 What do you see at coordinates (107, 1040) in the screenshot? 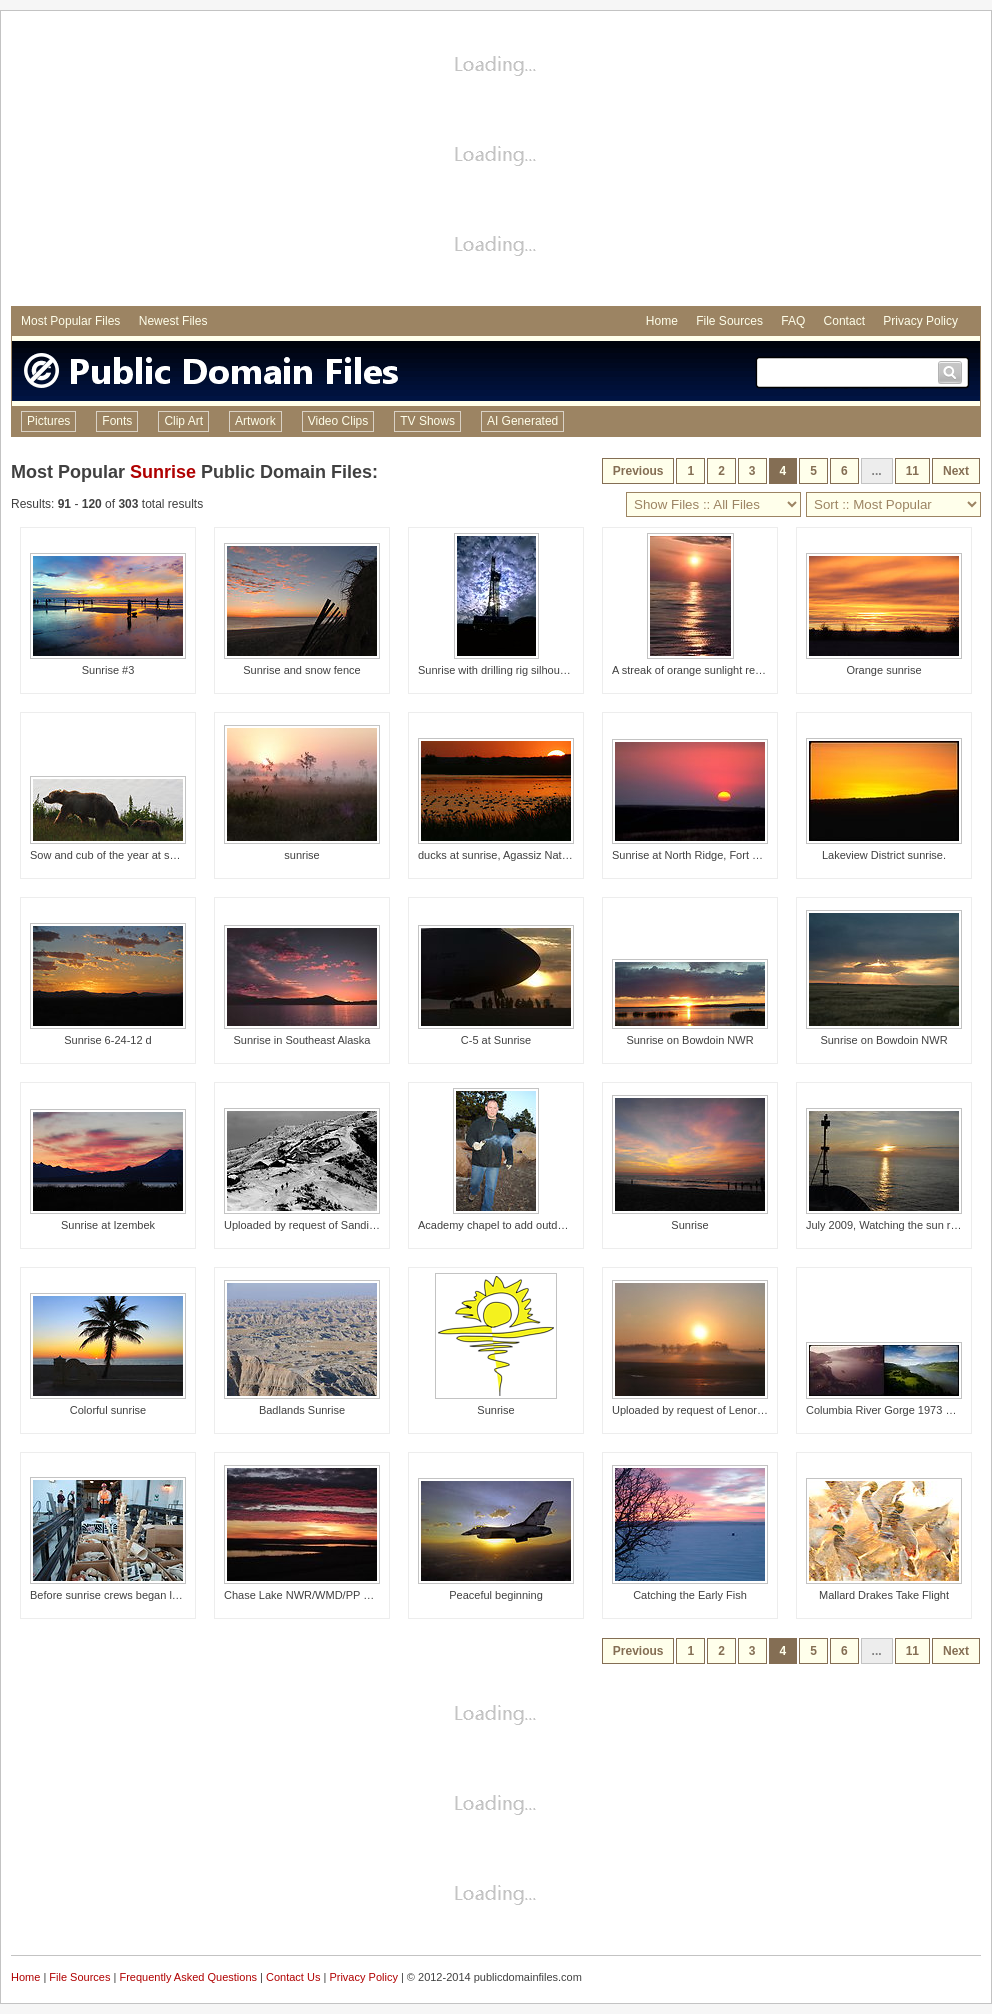
I see `Sunrise 6-24-12 d` at bounding box center [107, 1040].